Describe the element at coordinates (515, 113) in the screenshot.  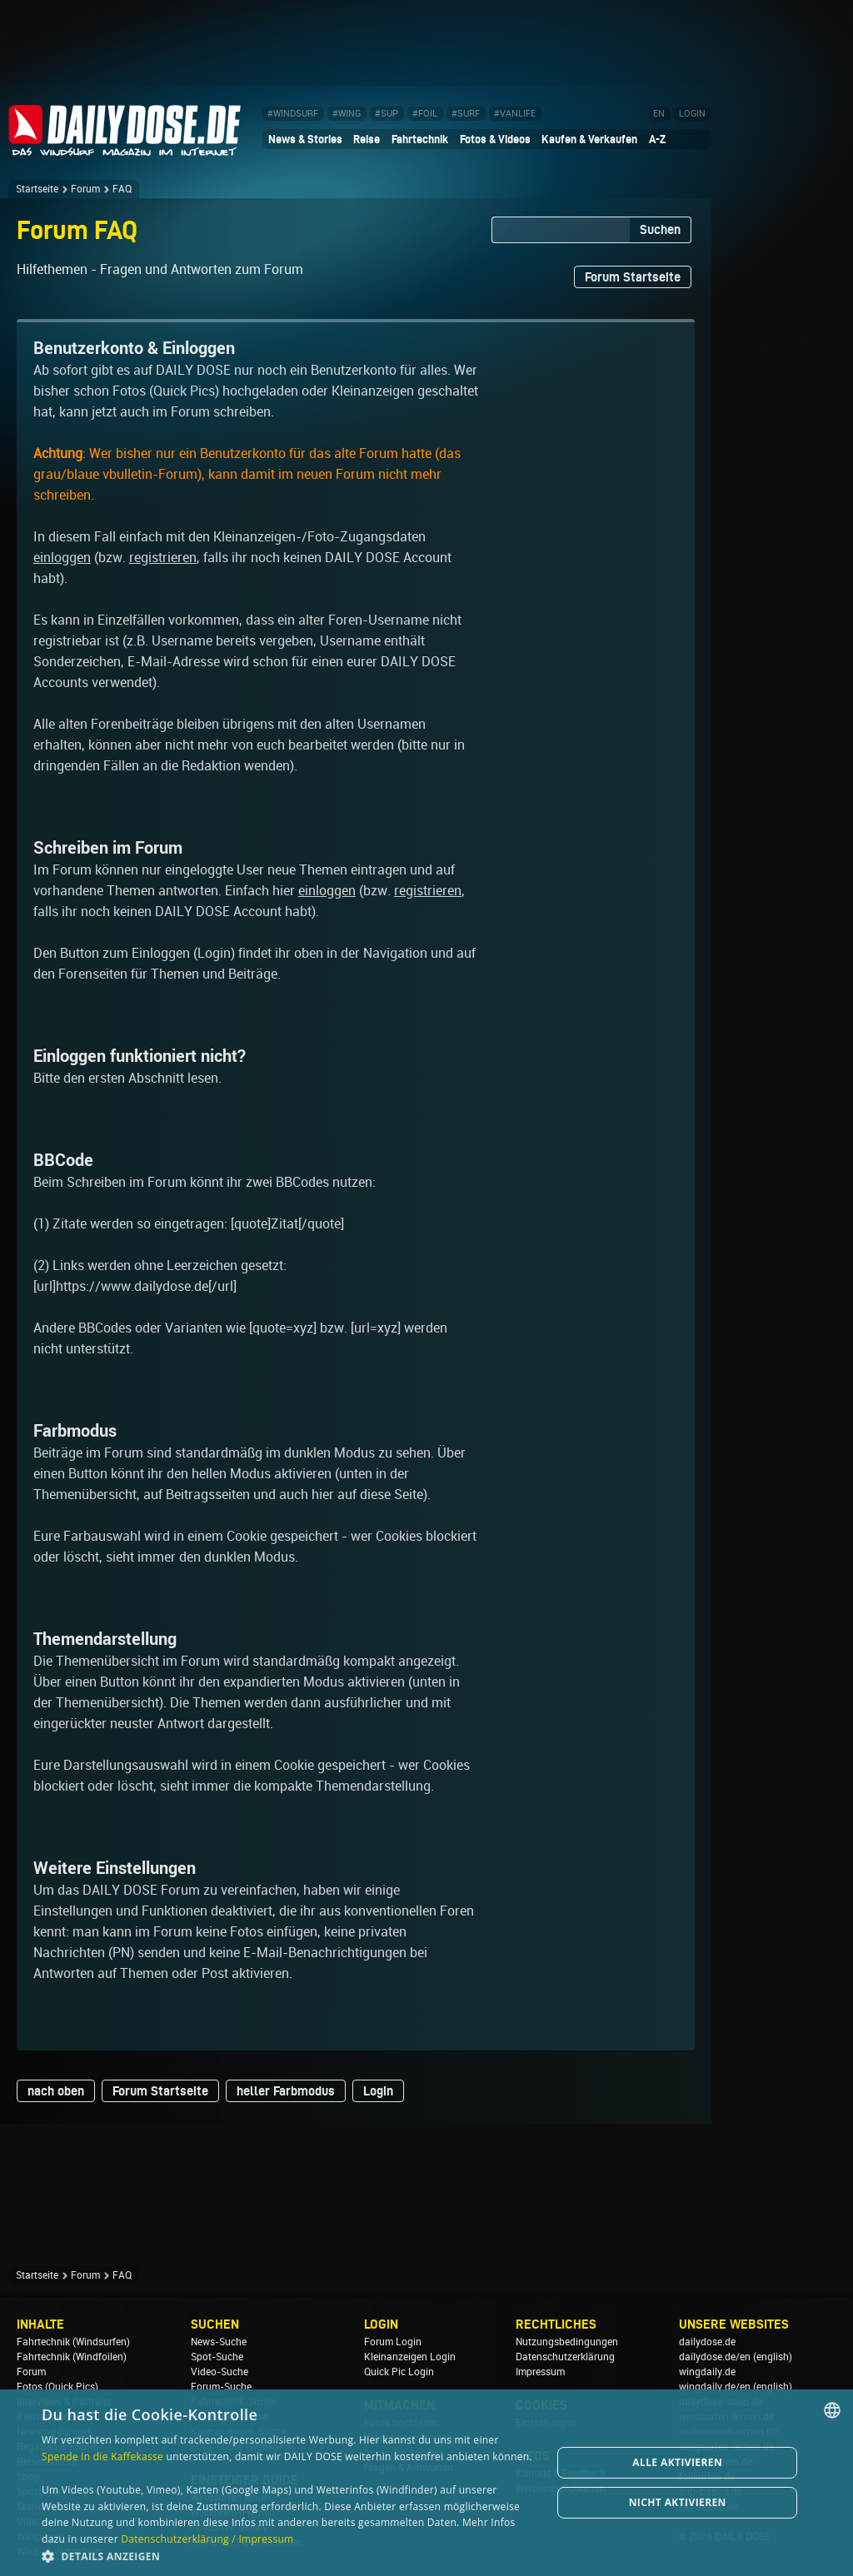
I see `#VANLIFE` at that location.